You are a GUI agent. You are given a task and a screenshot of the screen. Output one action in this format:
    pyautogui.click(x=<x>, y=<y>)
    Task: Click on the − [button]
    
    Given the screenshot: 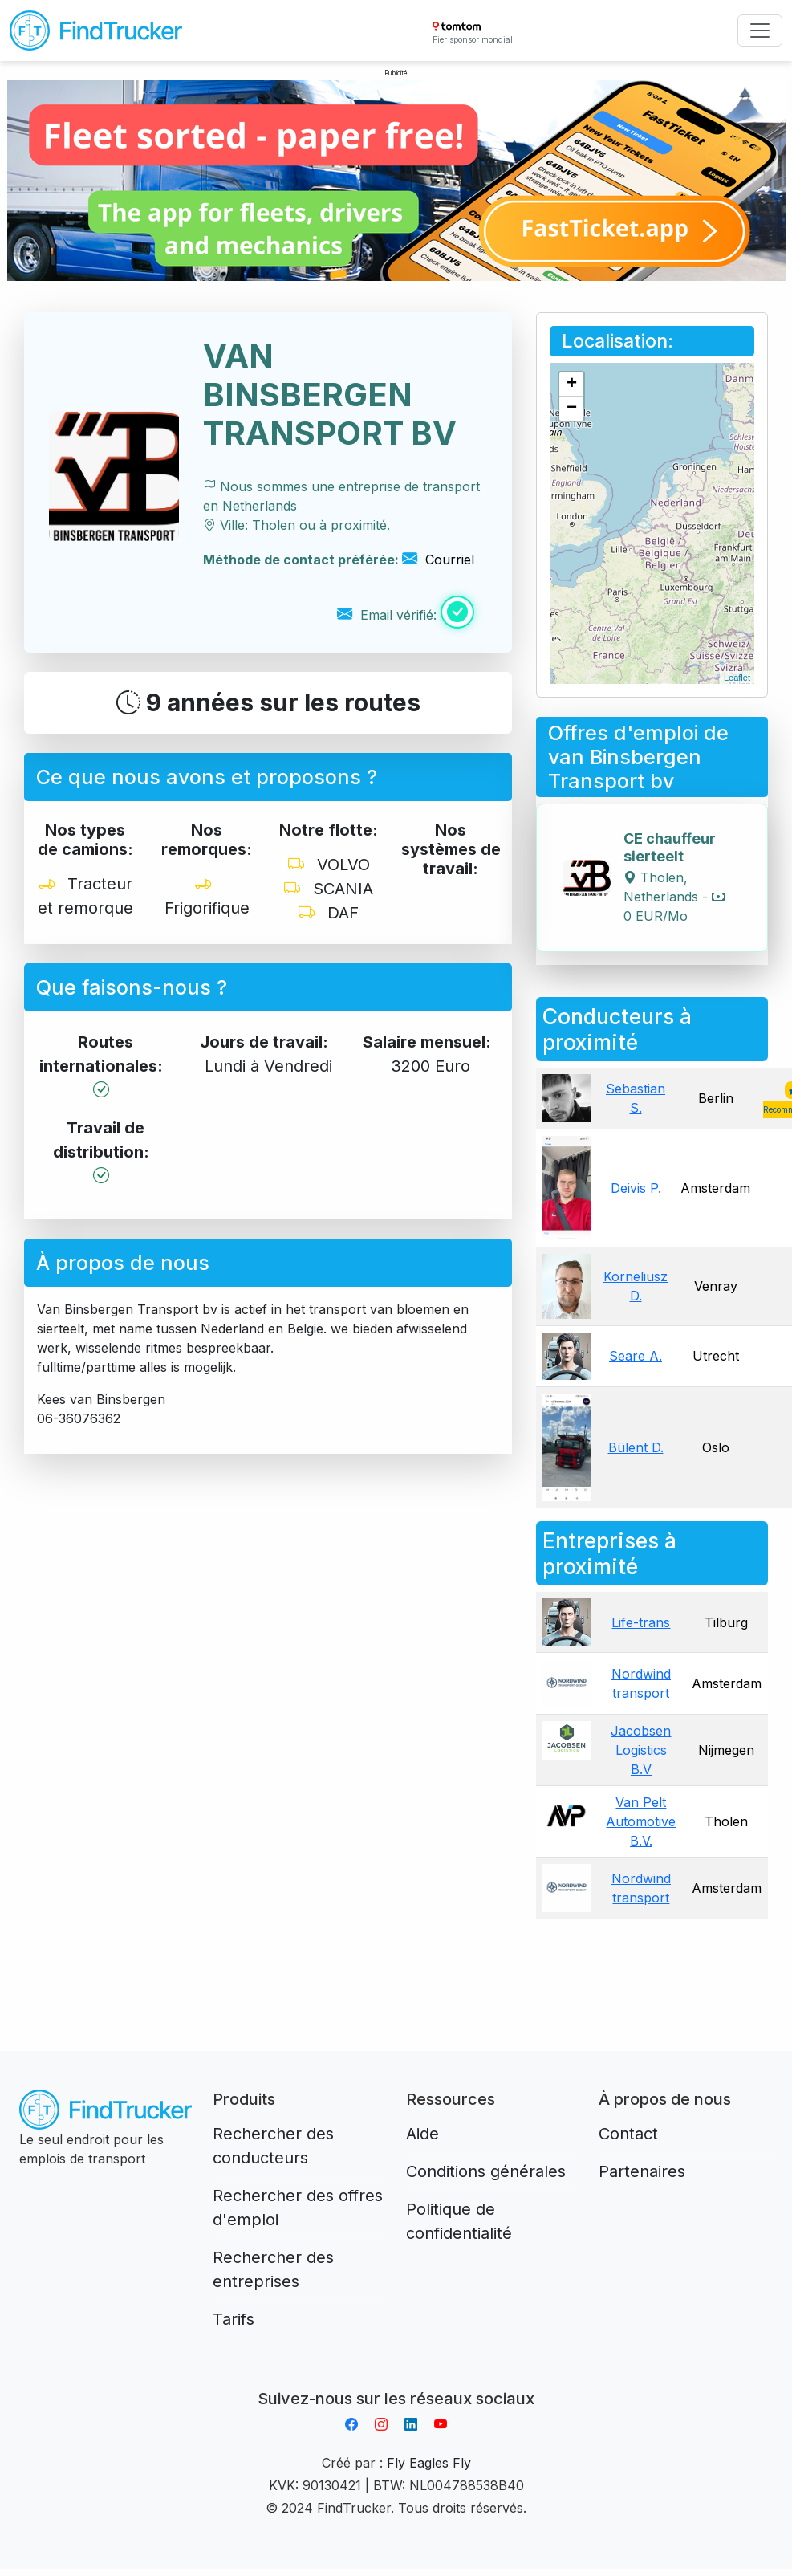 What is the action you would take?
    pyautogui.click(x=572, y=409)
    